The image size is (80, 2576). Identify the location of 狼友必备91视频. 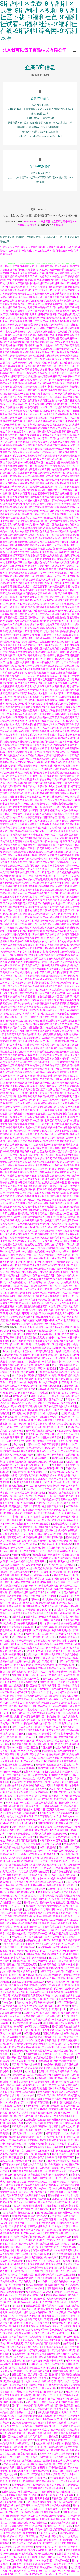
(51, 2064).